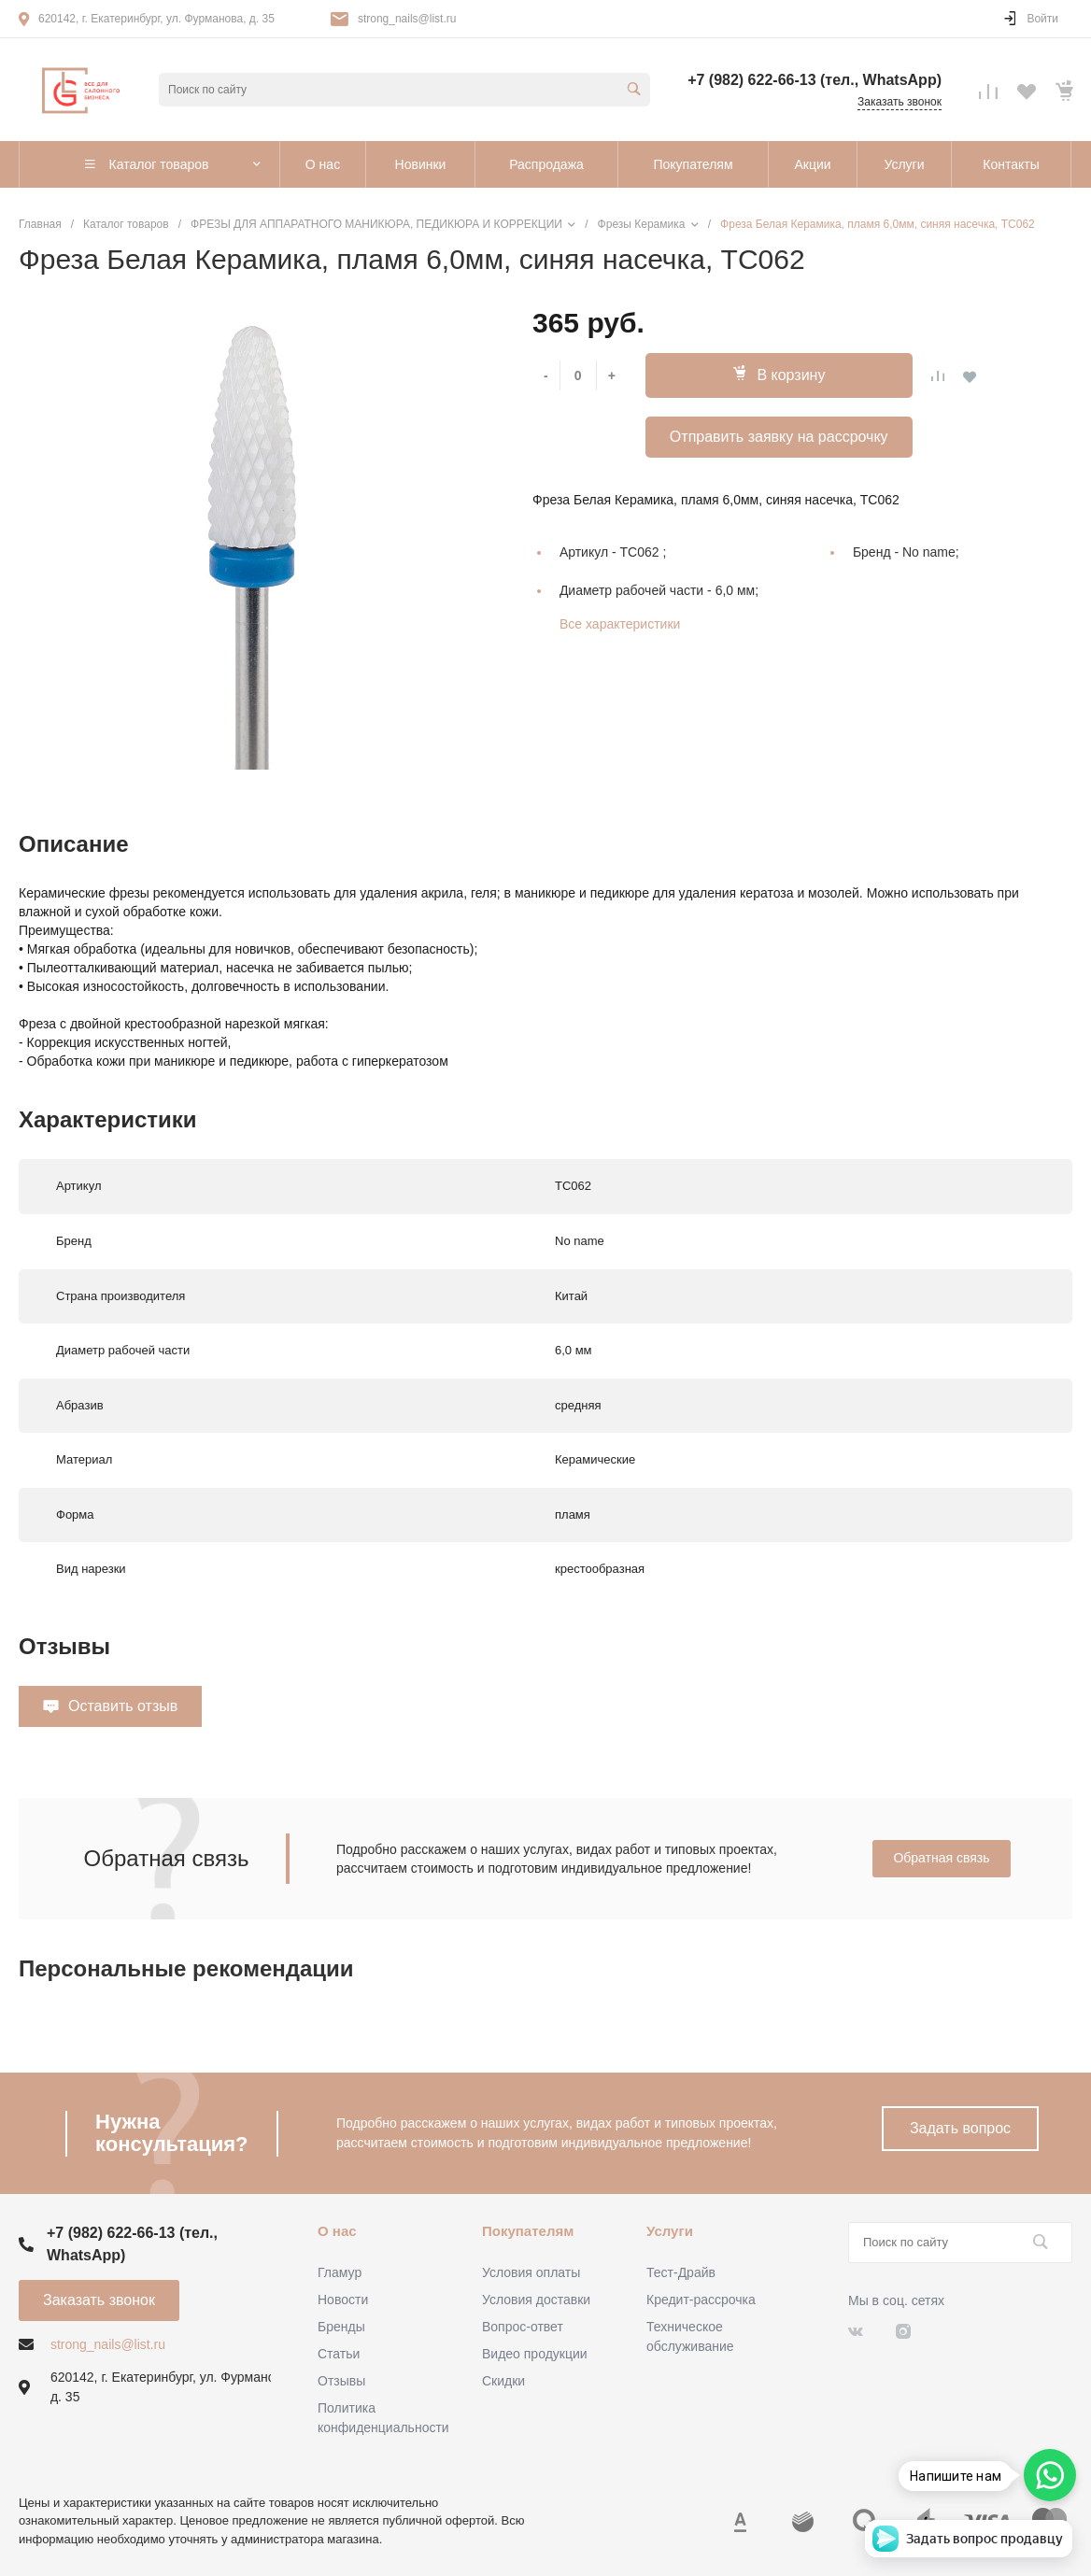 The height and width of the screenshot is (2576, 1091). Describe the element at coordinates (779, 437) in the screenshot. I see `Отправить заявку на рассрочку` at that location.